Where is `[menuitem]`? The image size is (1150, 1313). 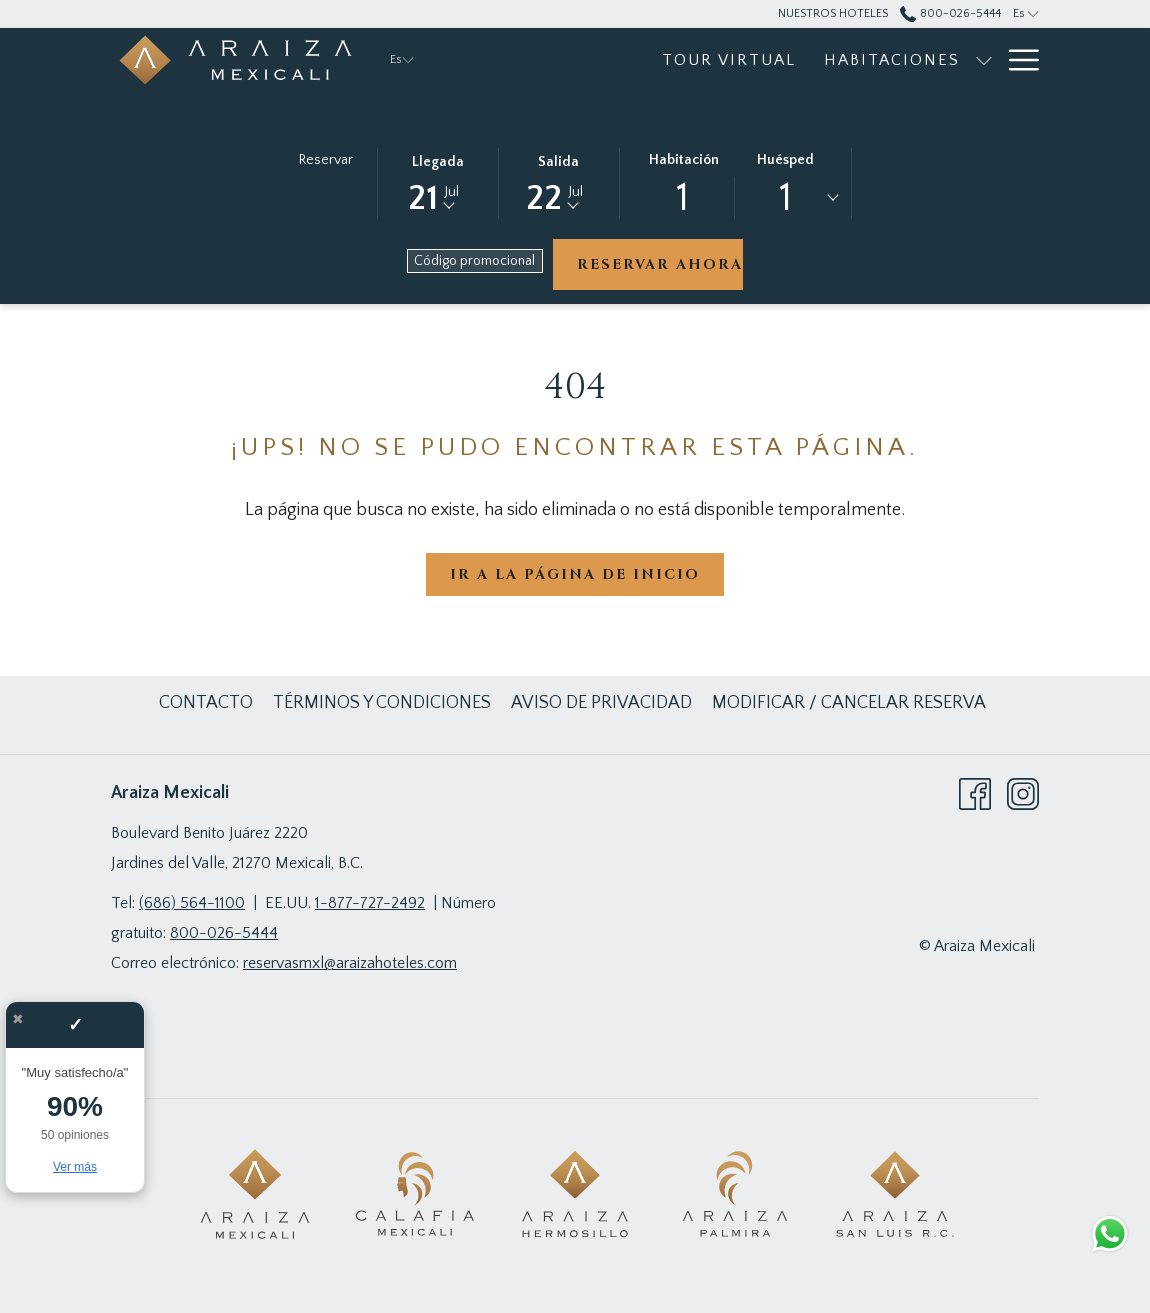 [menuitem] is located at coordinates (729, 60).